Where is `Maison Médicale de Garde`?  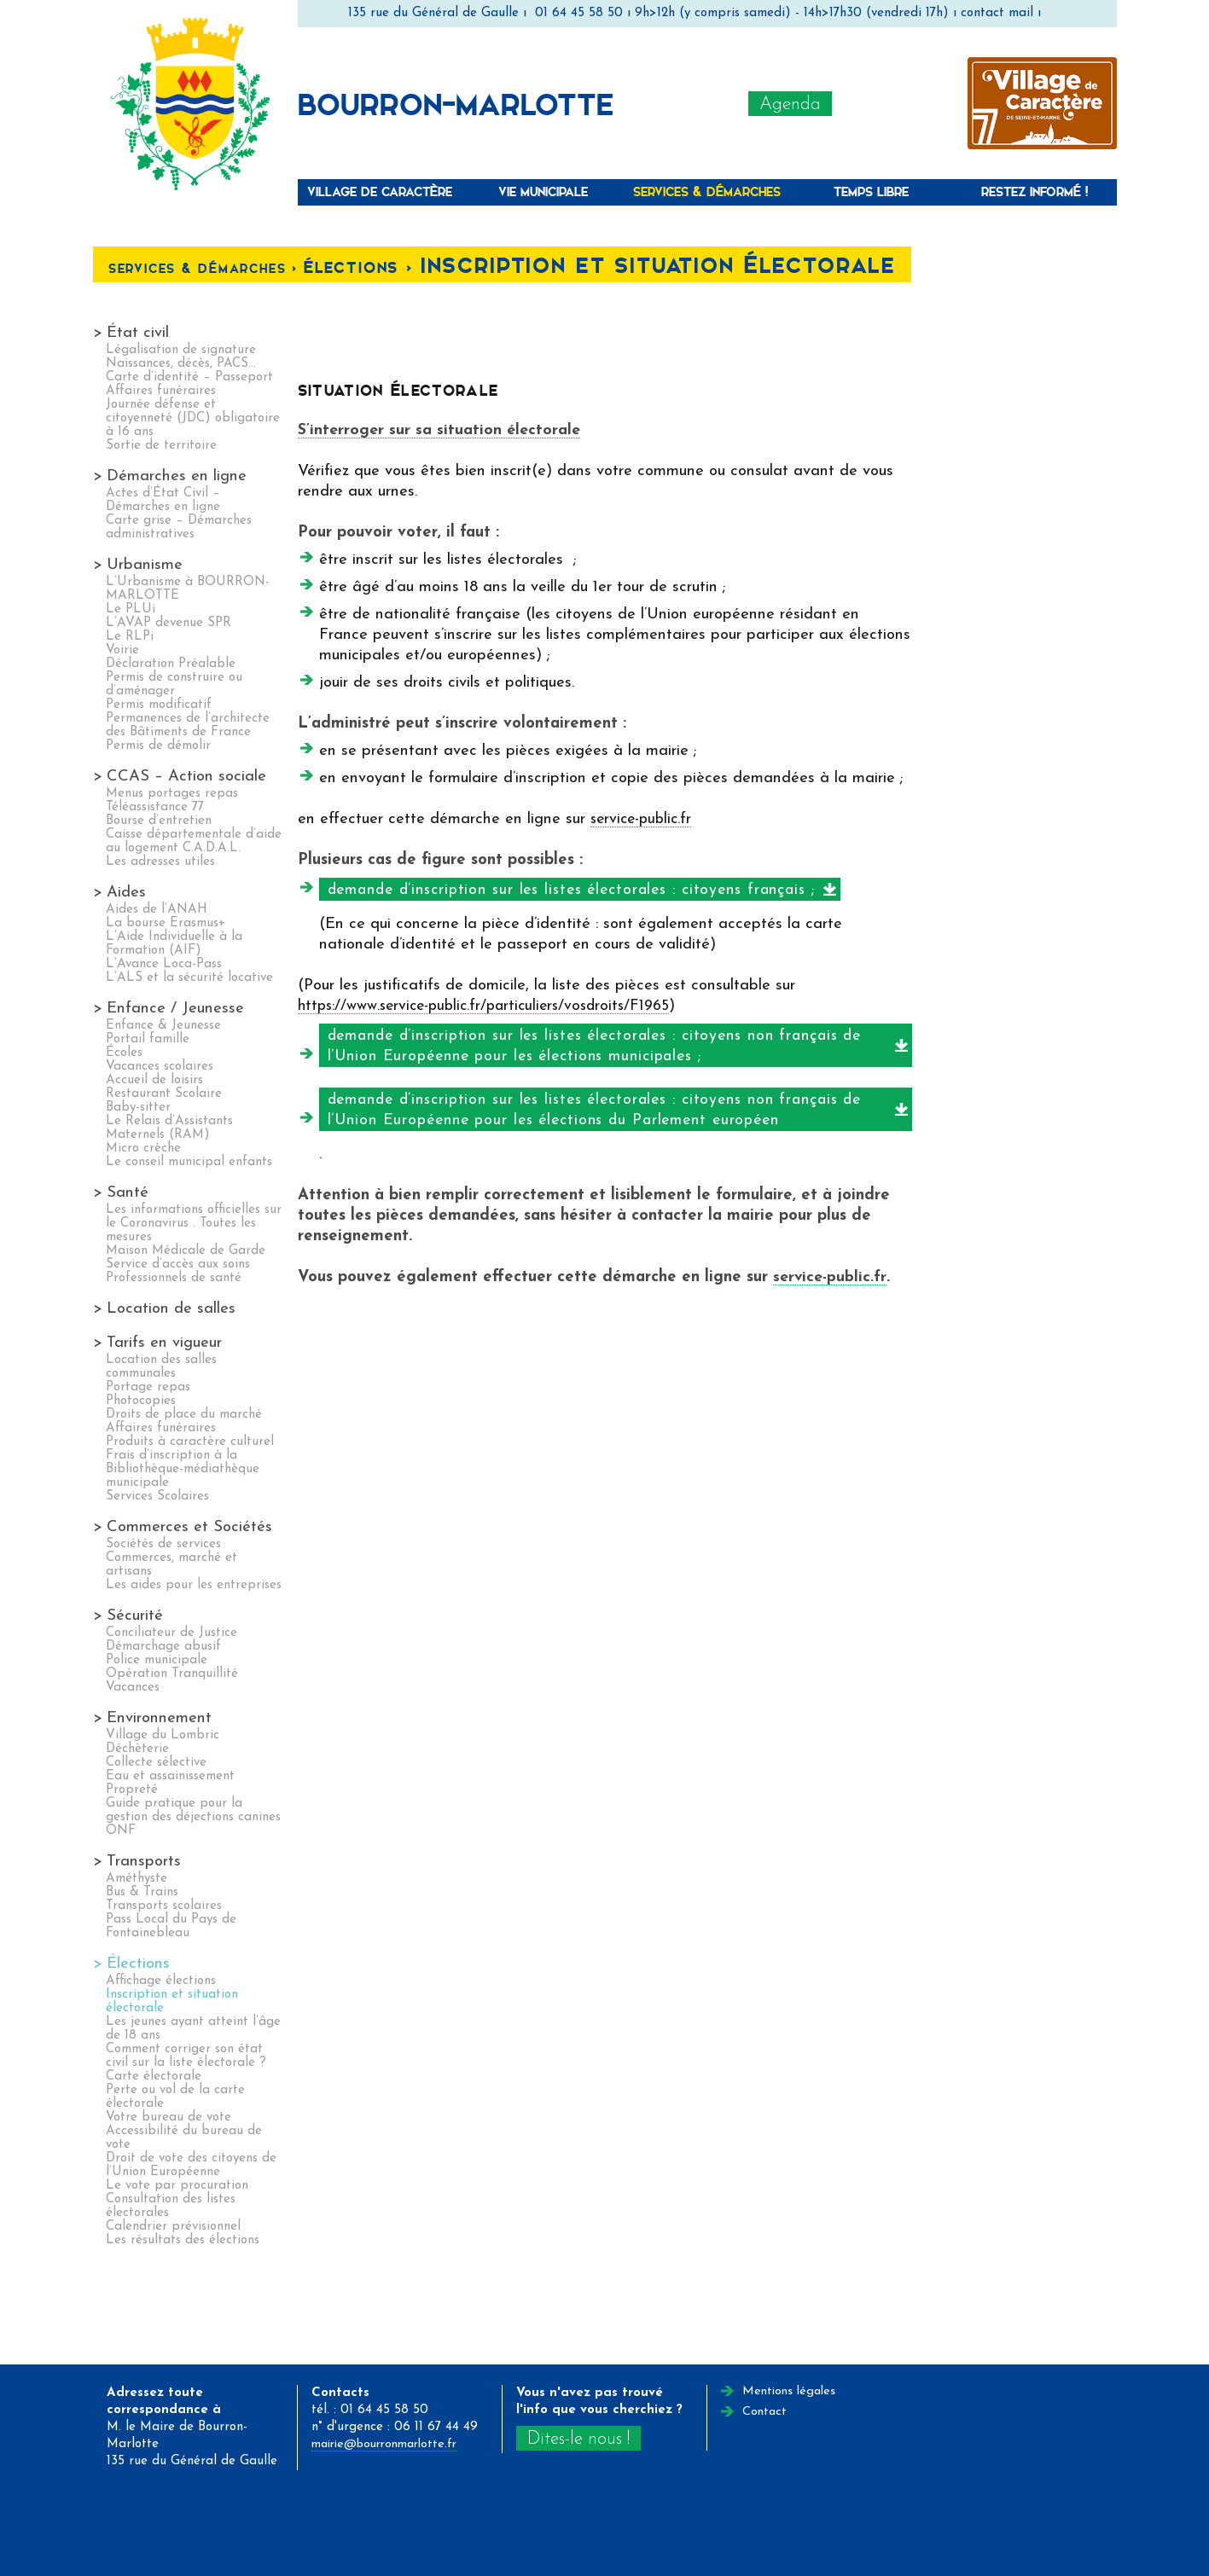
Maison Médicale de Garde is located at coordinates (185, 1250).